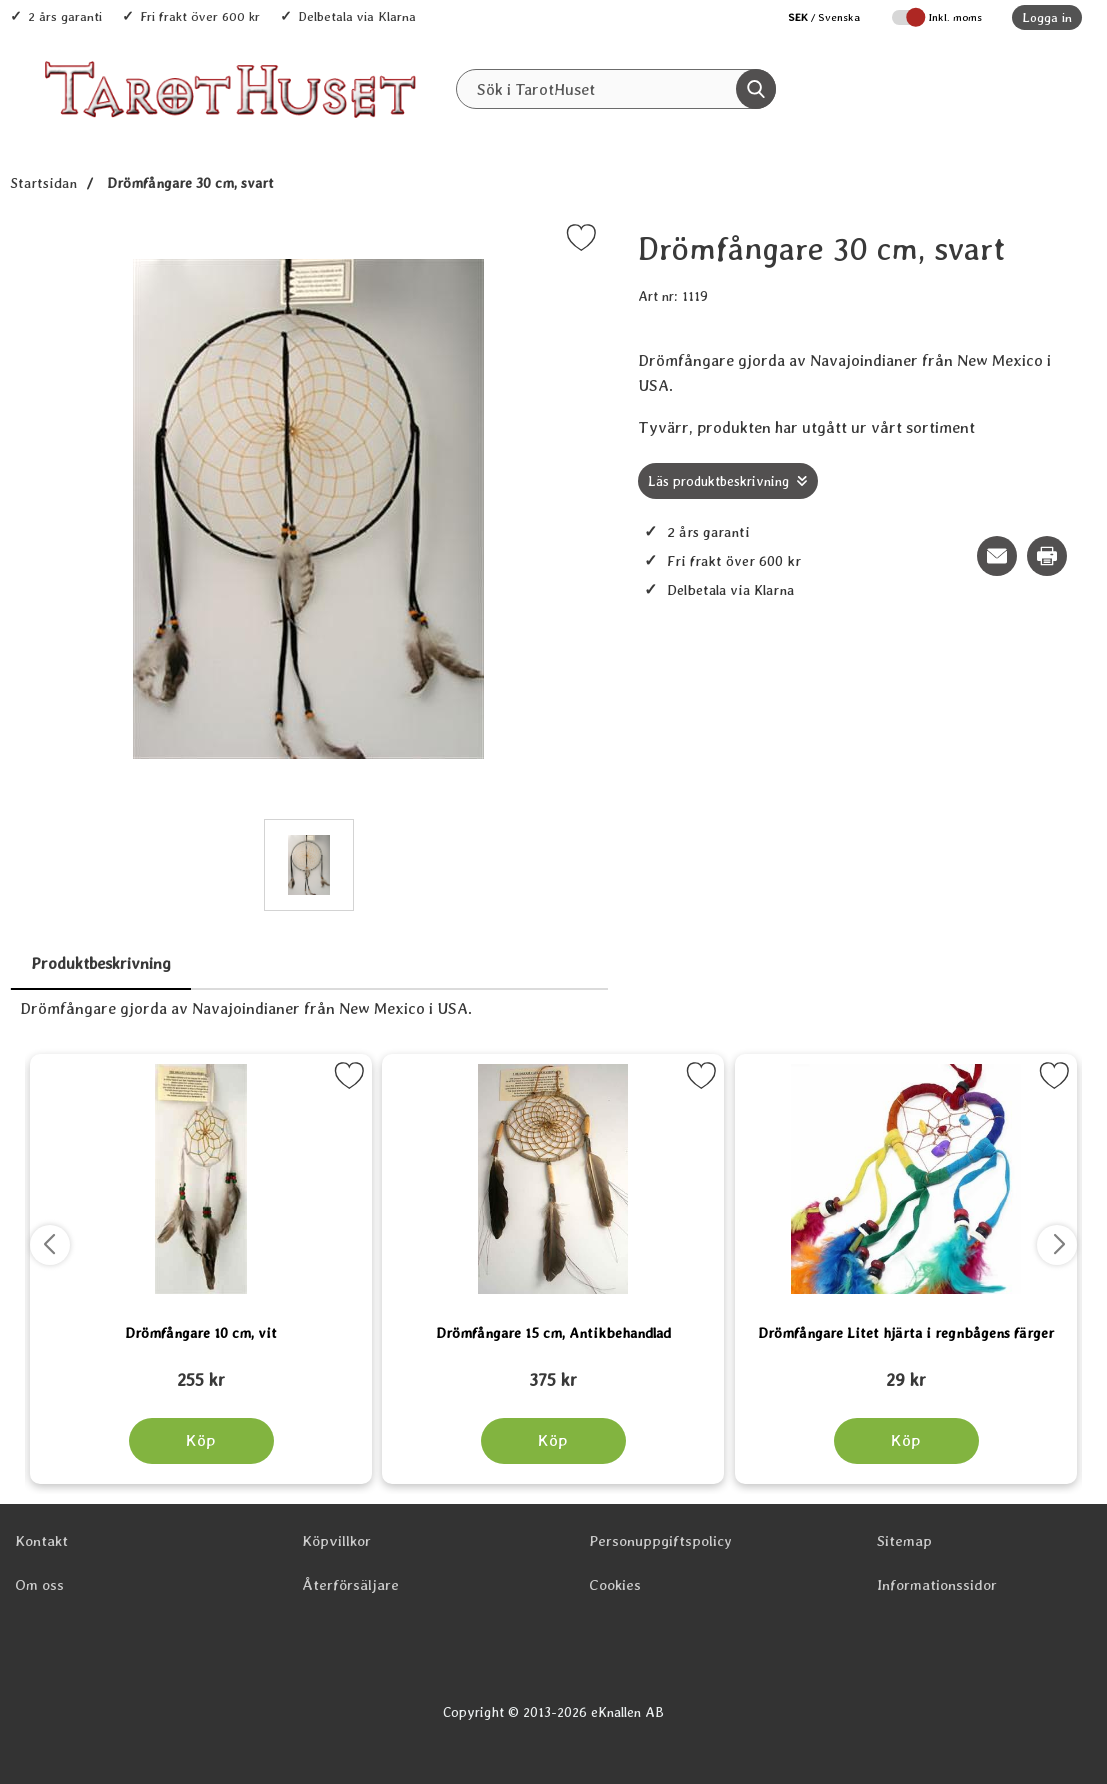 This screenshot has height=1784, width=1107. Describe the element at coordinates (718, 481) in the screenshot. I see `Läs produktbeskrivning` at that location.